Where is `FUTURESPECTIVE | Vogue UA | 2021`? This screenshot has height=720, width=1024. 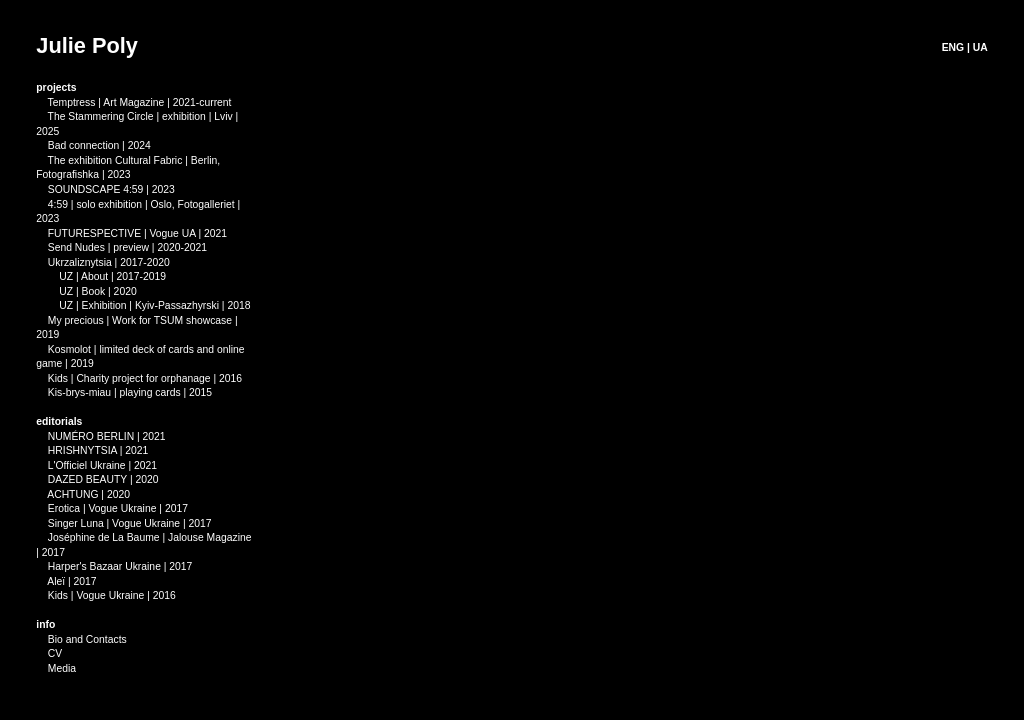
FUTURESPECTIVE | Vogue UA | 2021 is located at coordinates (137, 233).